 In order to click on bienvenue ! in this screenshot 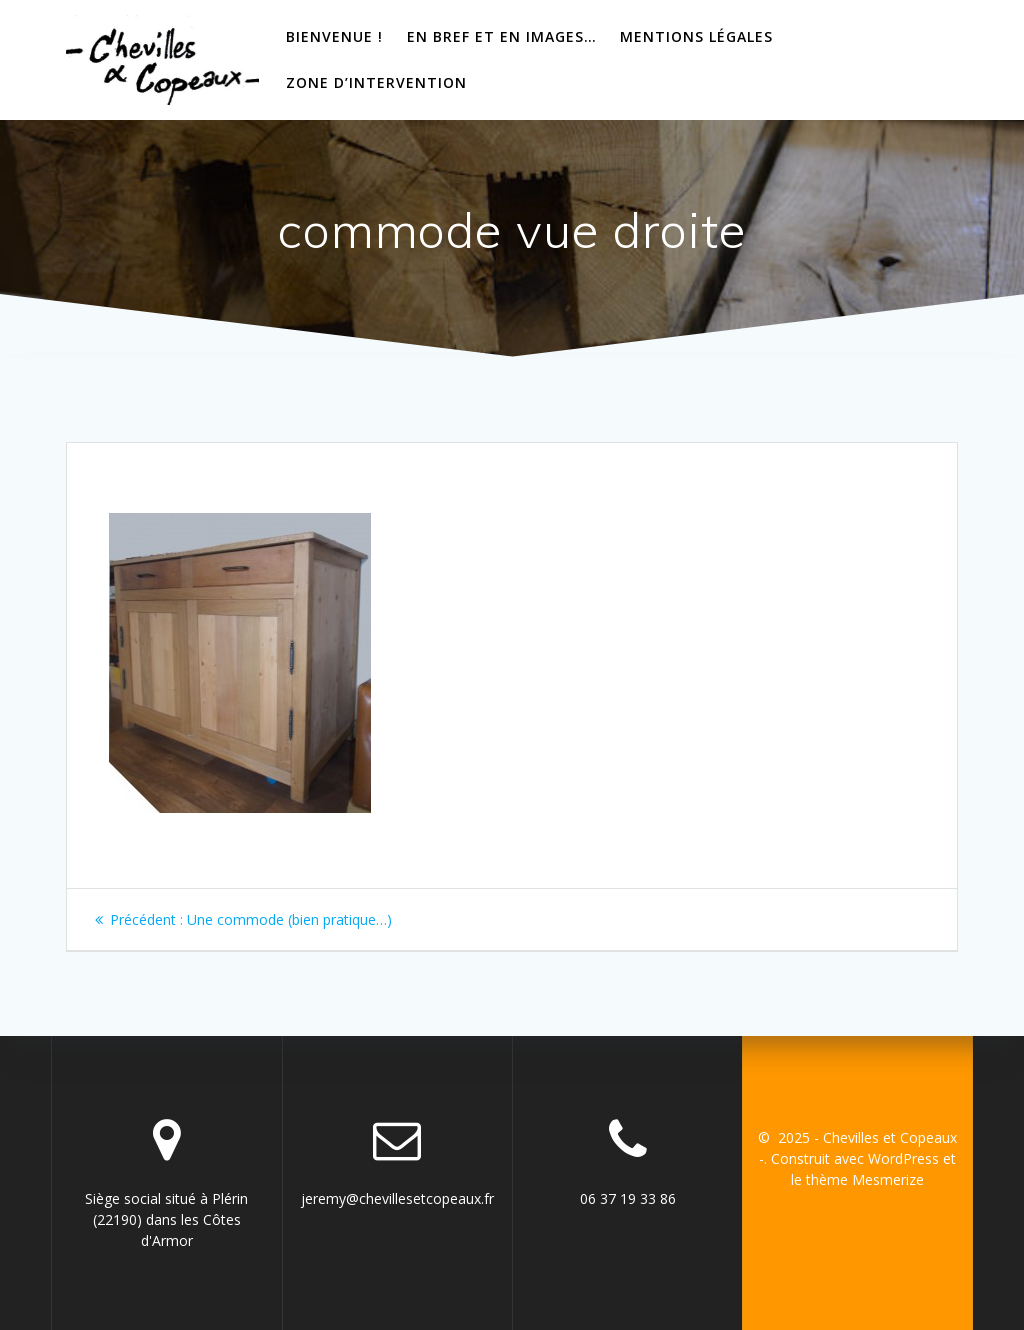, I will do `click(334, 36)`.